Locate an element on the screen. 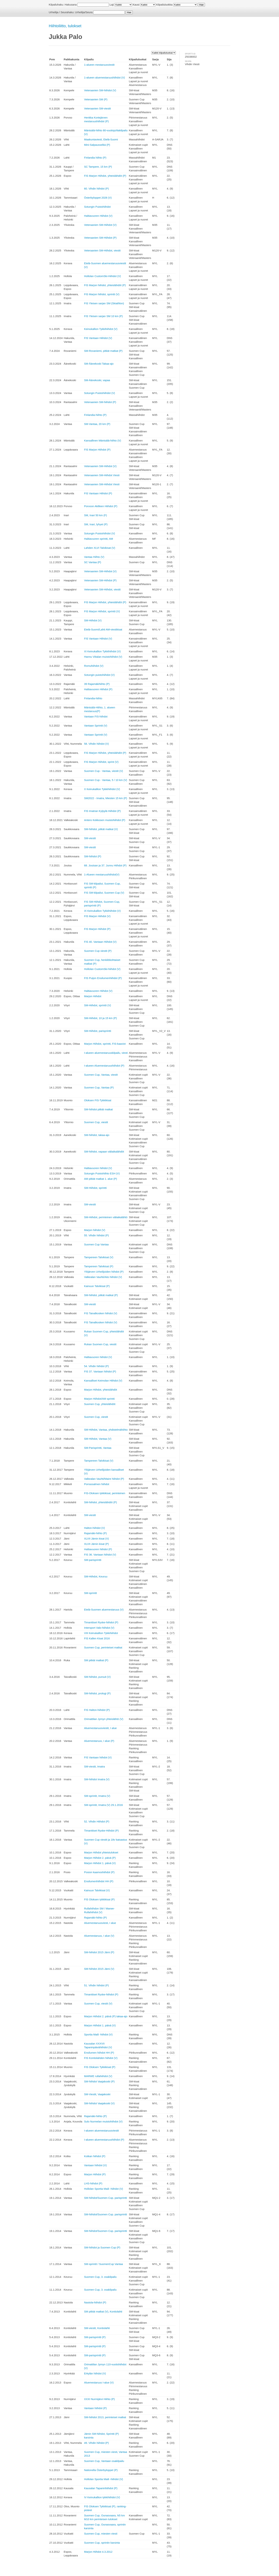  Haltiavuoren hiihdot (P) is located at coordinates (98, 1549).